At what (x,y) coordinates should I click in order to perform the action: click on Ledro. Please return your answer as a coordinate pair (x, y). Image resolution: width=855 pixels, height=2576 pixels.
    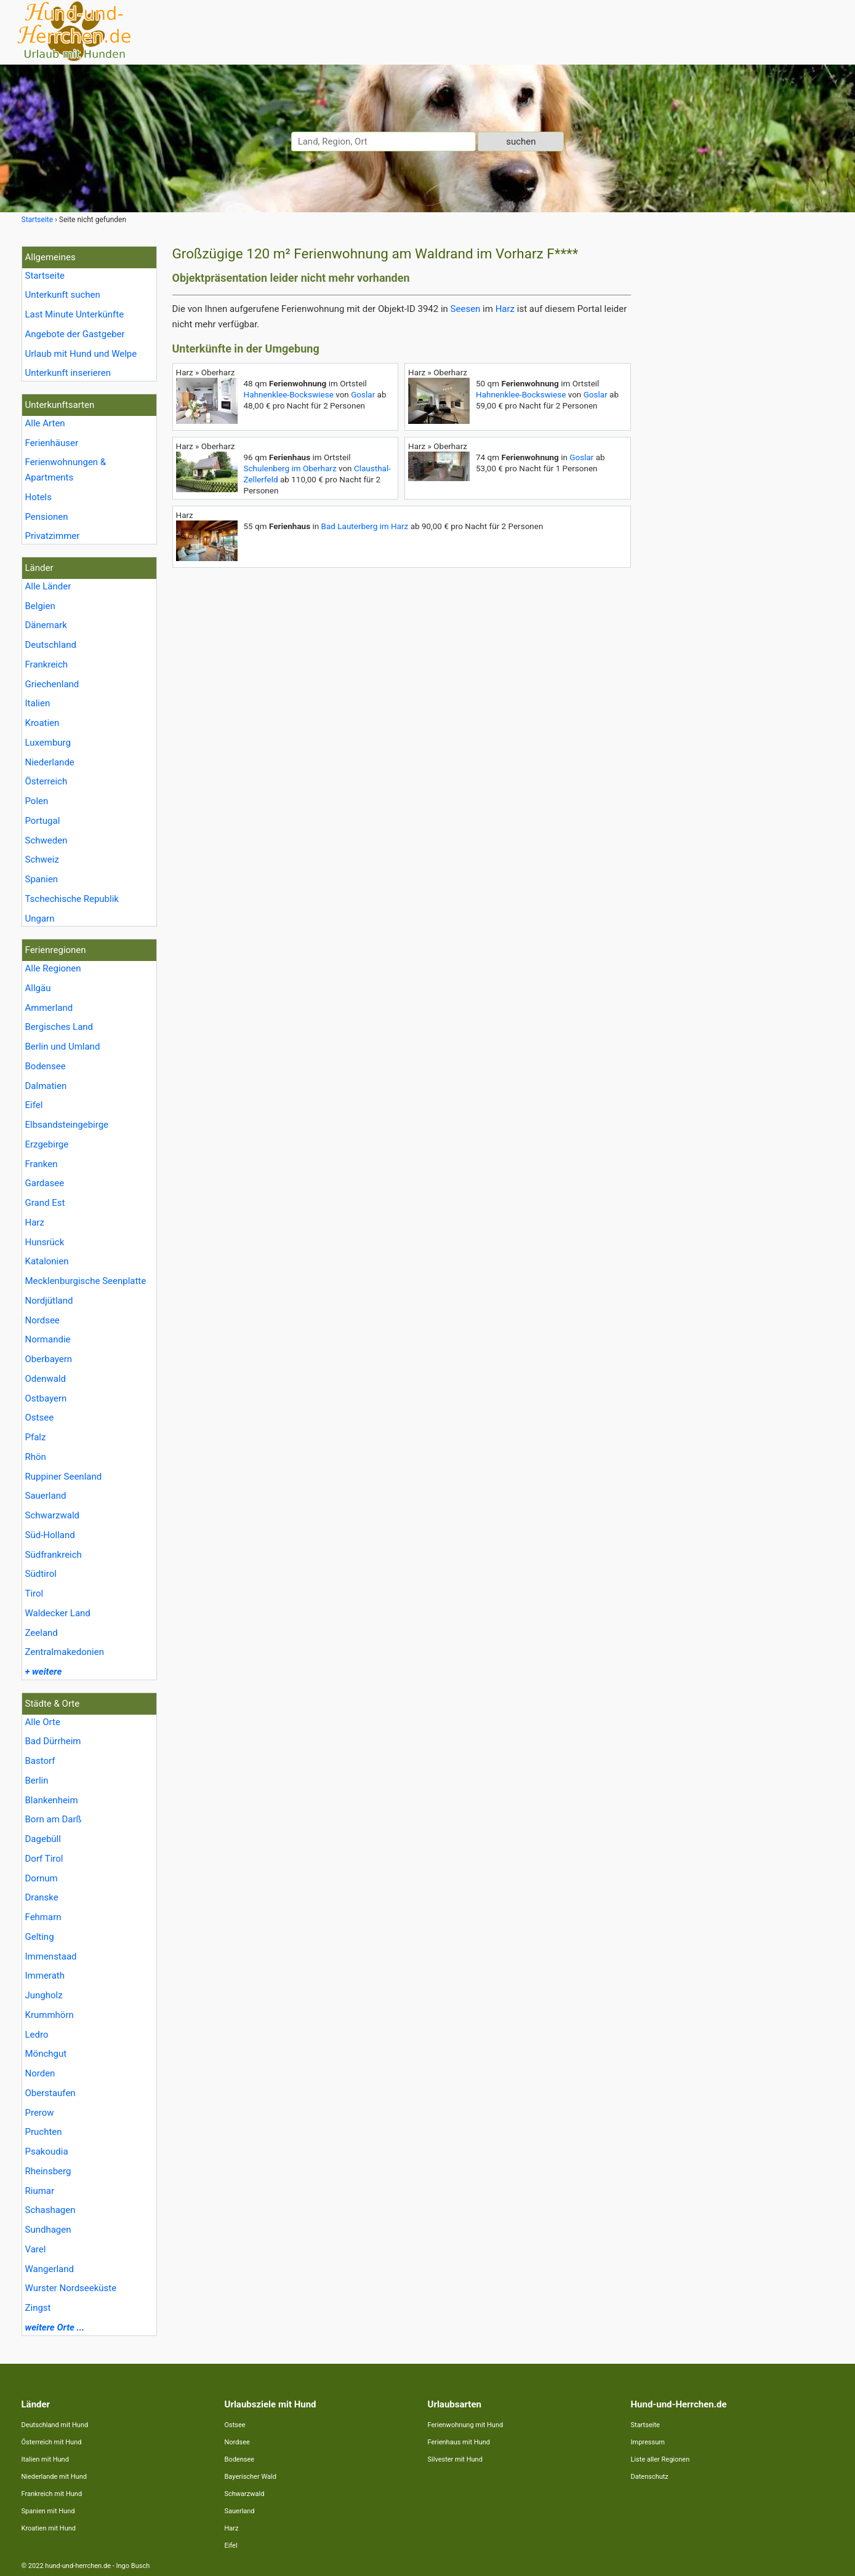
    Looking at the image, I should click on (37, 2034).